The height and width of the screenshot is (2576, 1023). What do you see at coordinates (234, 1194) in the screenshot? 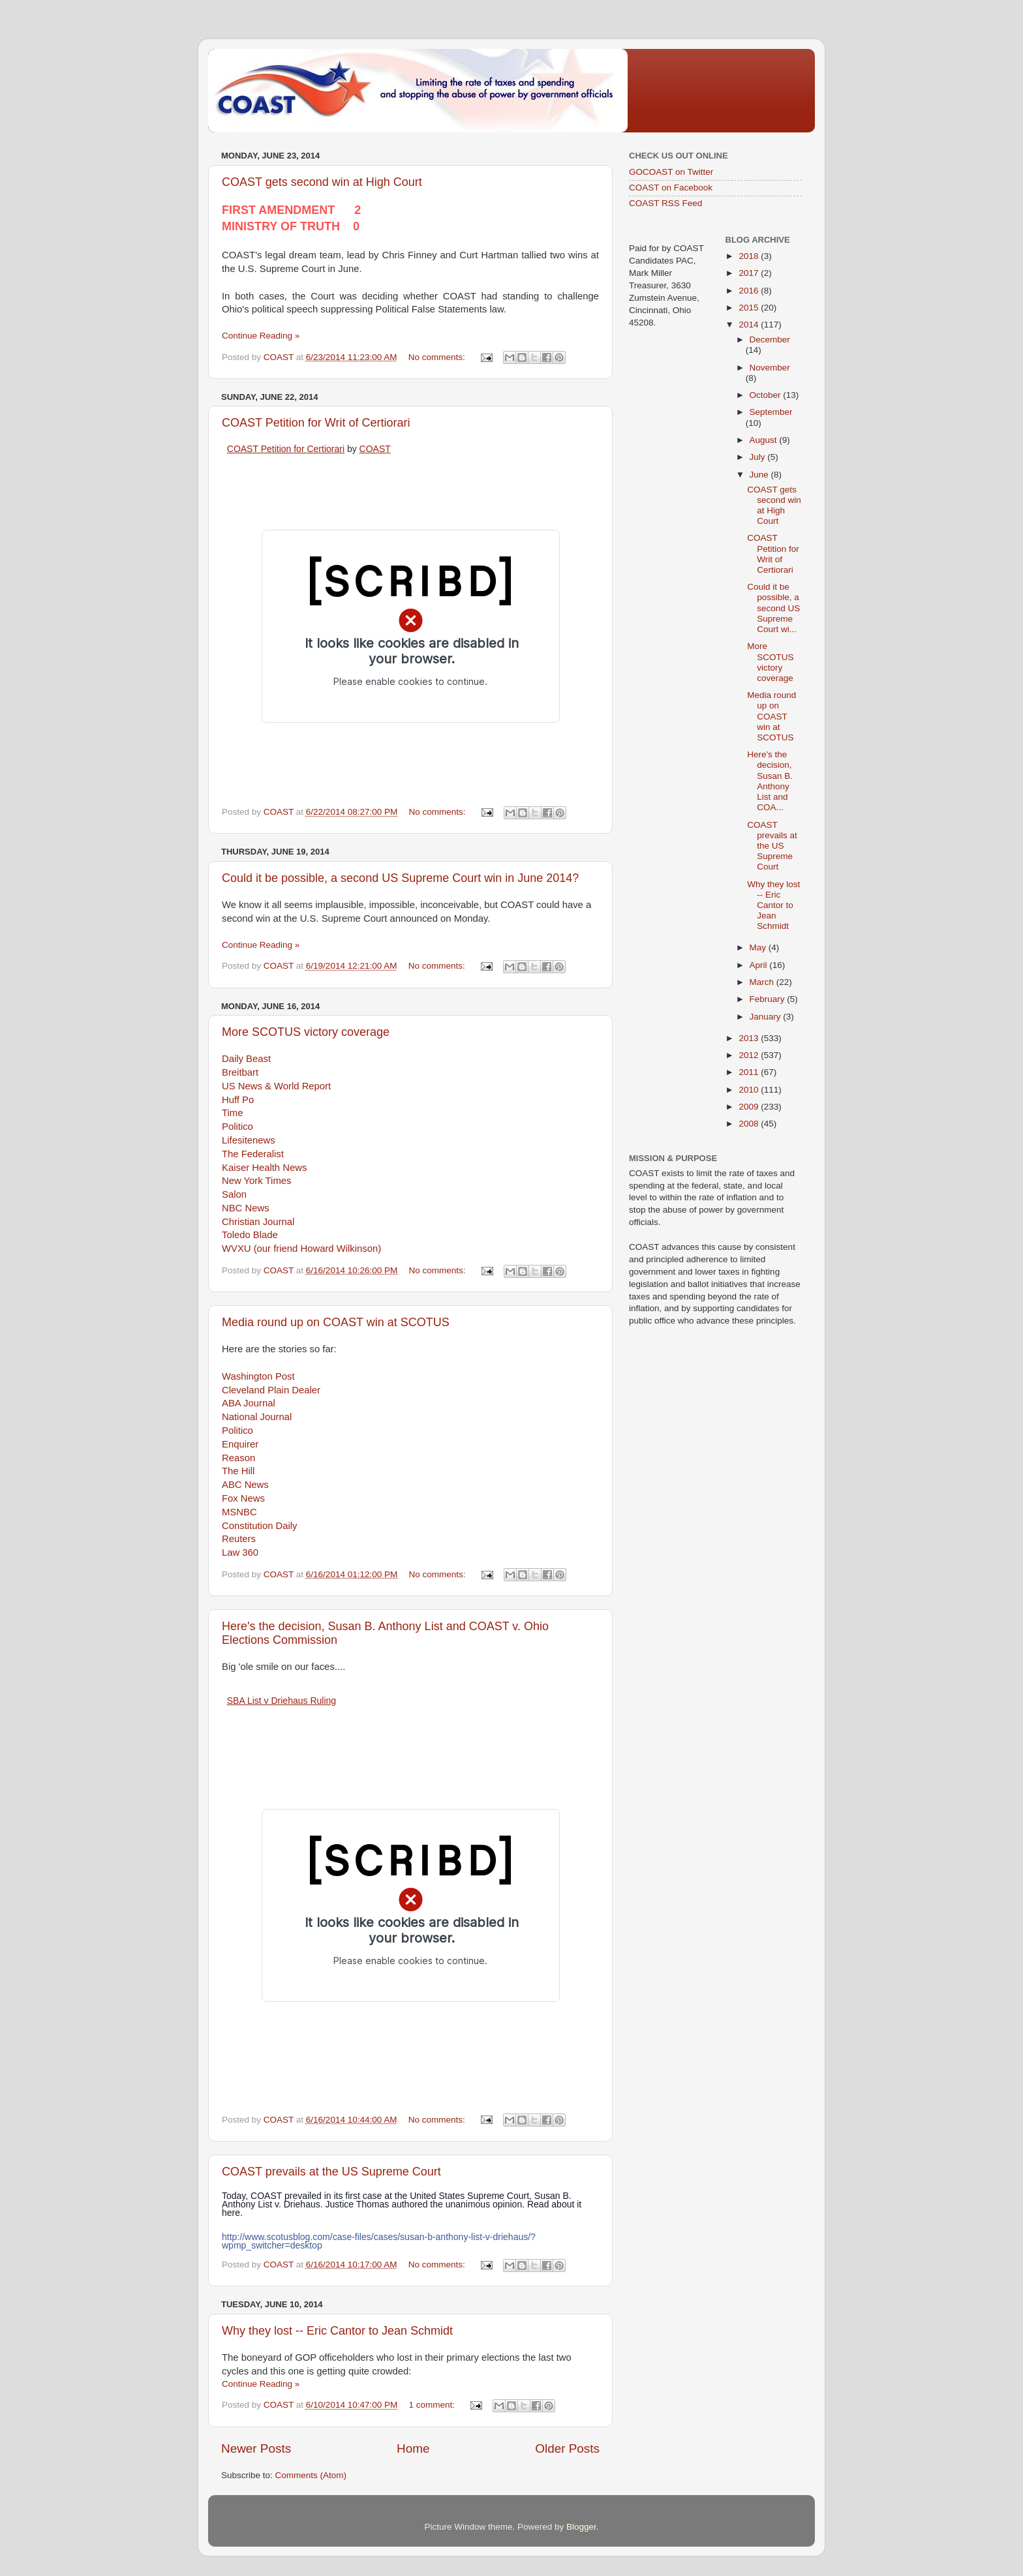
I see `Salon` at bounding box center [234, 1194].